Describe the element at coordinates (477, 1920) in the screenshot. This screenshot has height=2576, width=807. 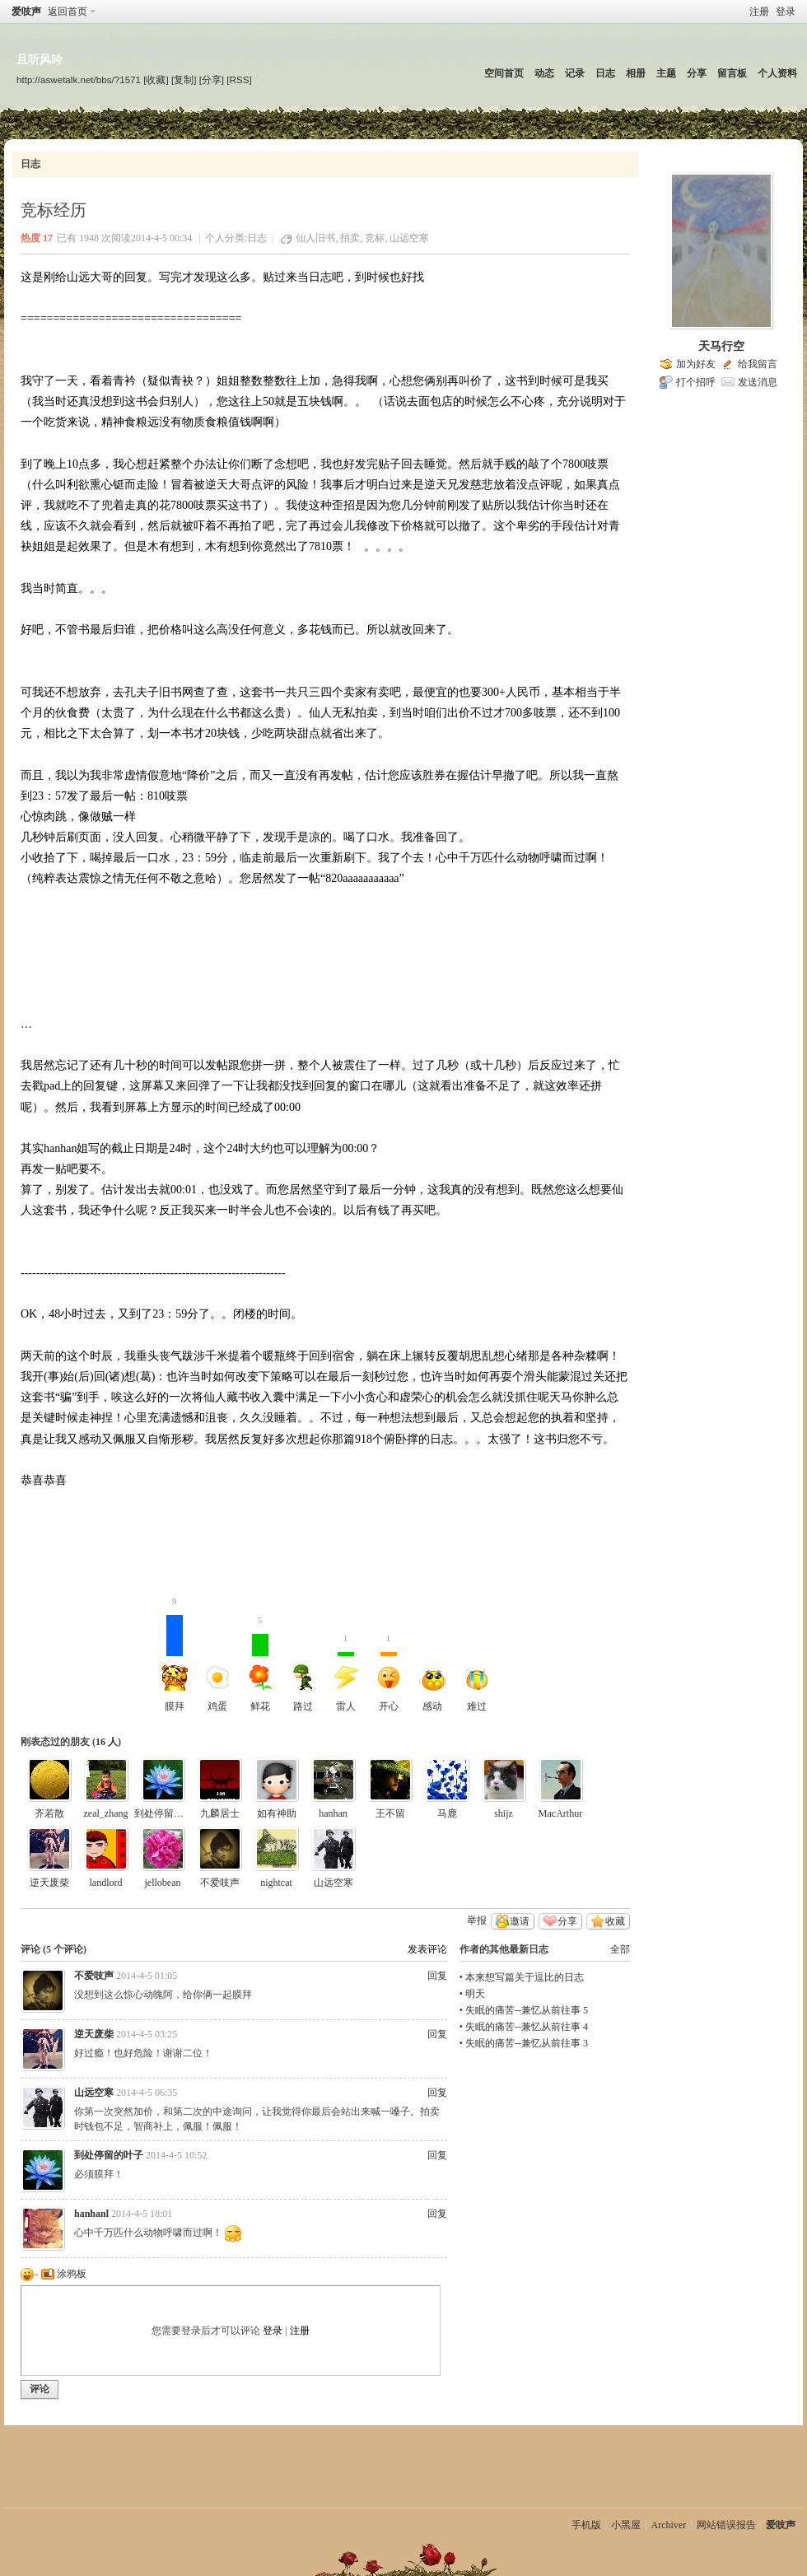
I see `举报` at that location.